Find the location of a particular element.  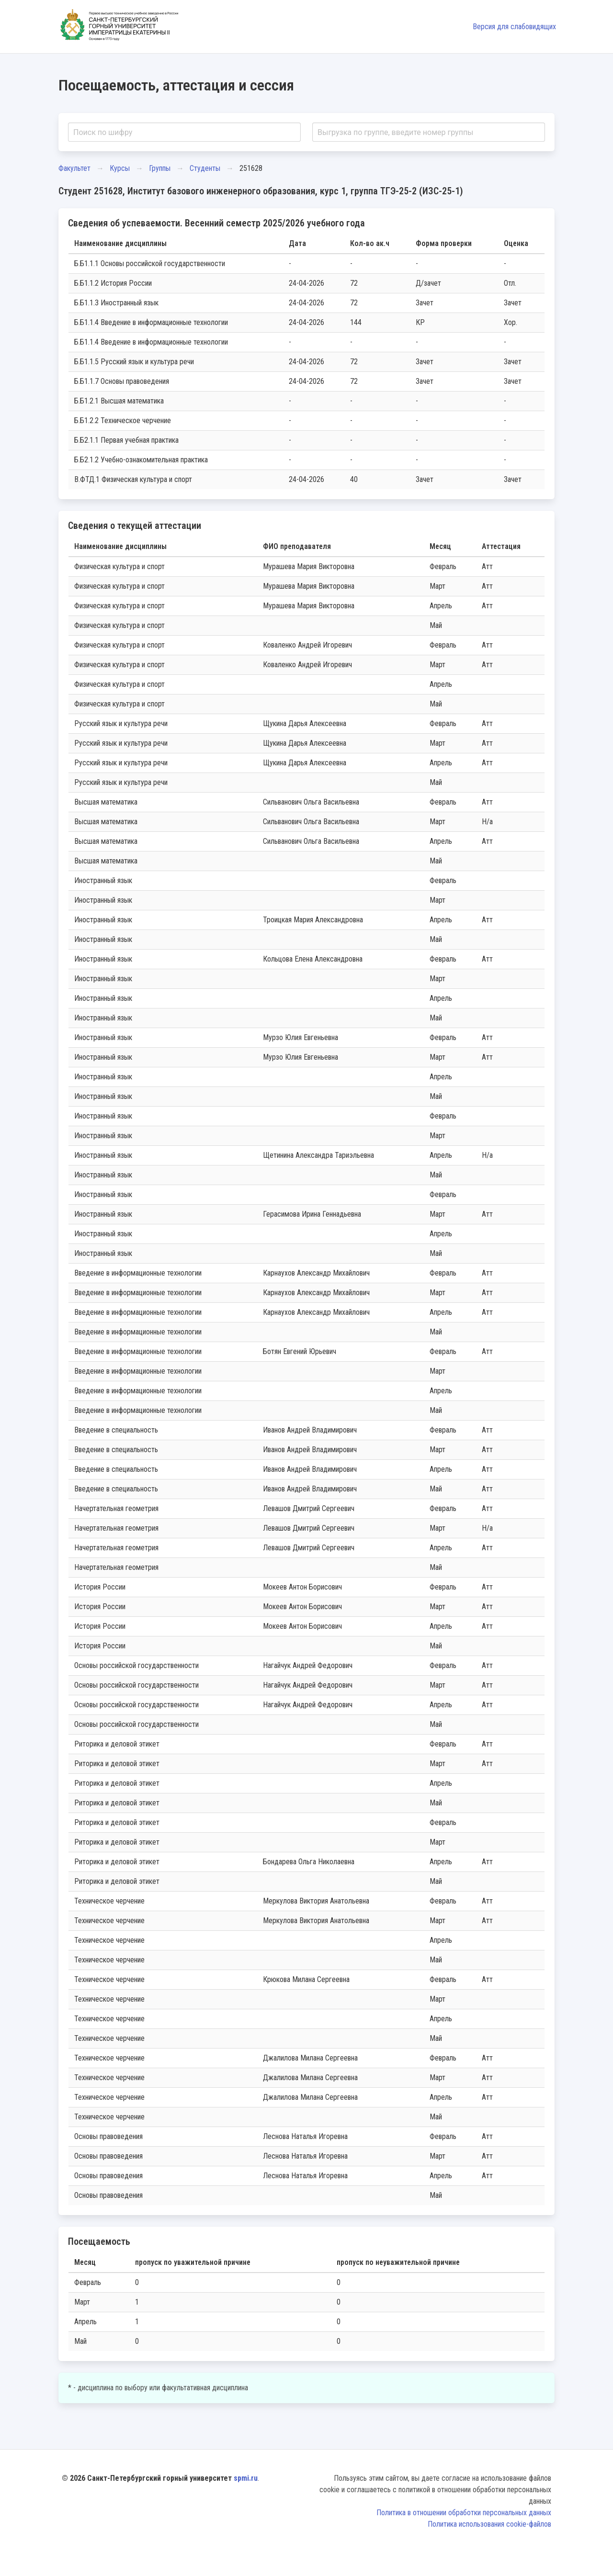

Версия для слабовидящих is located at coordinates (514, 26).